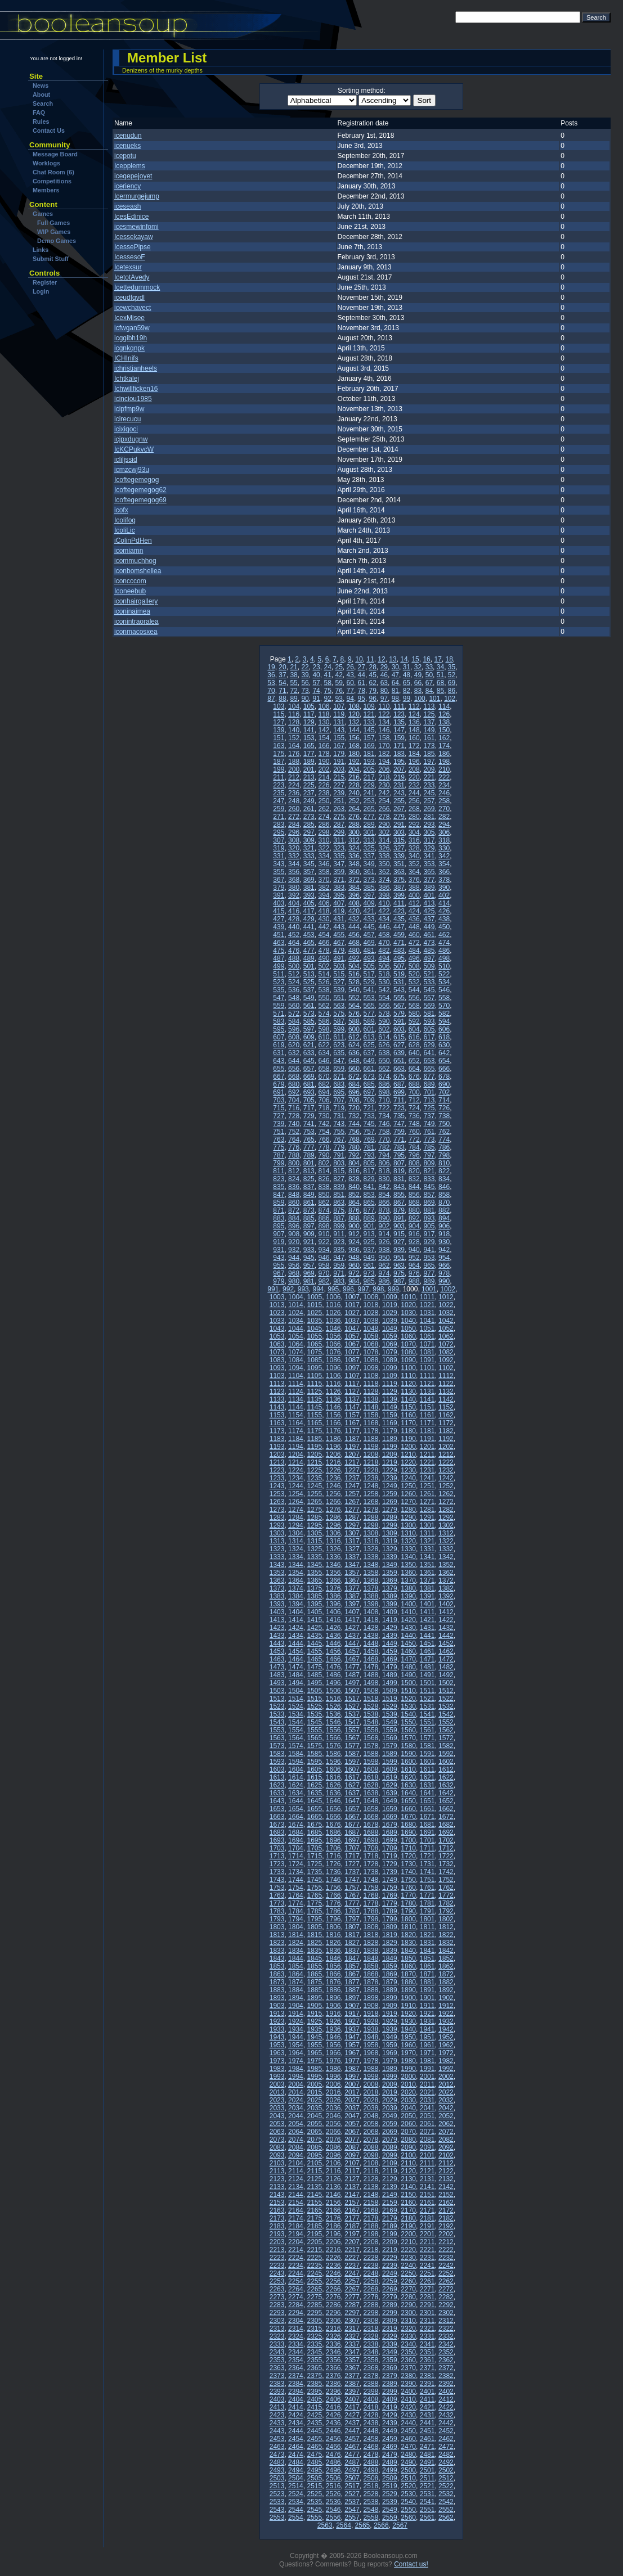  Describe the element at coordinates (389, 1746) in the screenshot. I see `1579` at that location.